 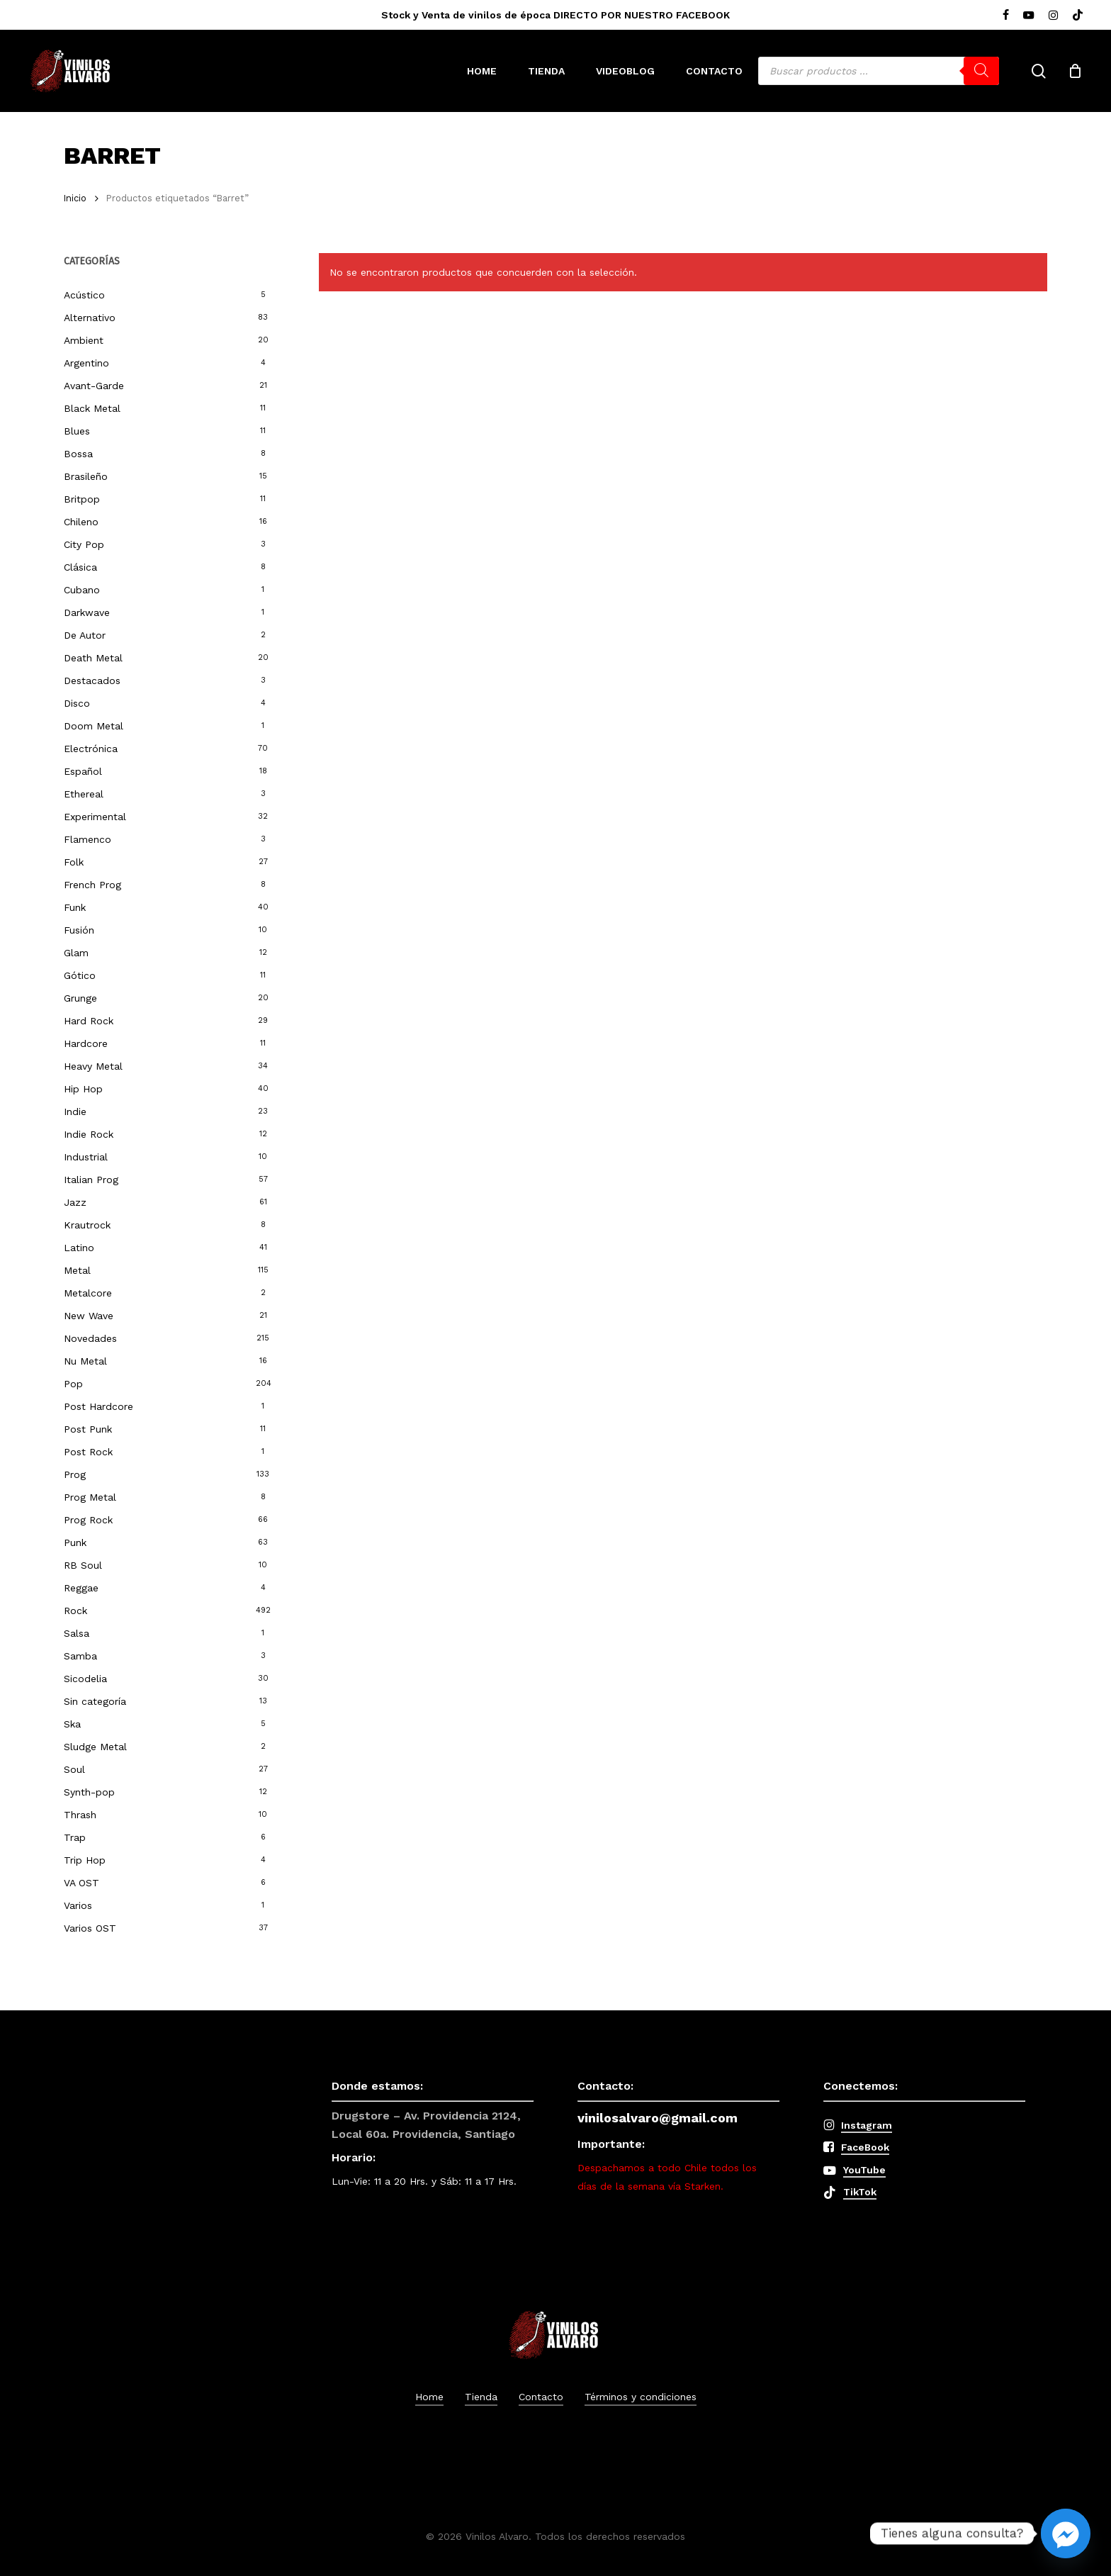 What do you see at coordinates (80, 1656) in the screenshot?
I see `Samba` at bounding box center [80, 1656].